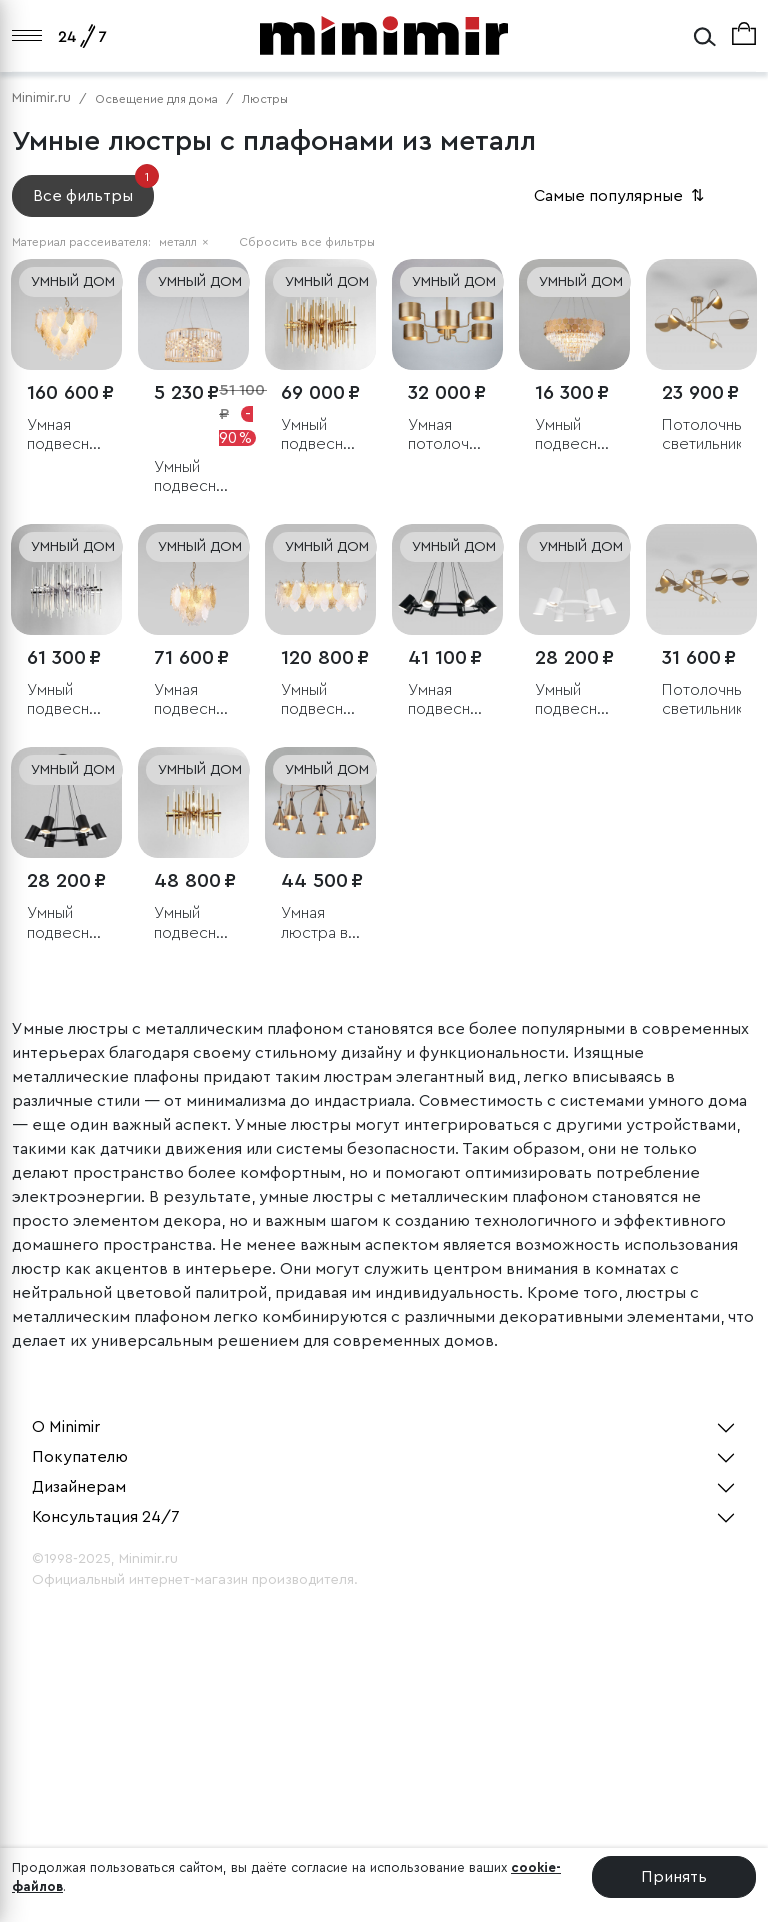 The height and width of the screenshot is (1922, 768). I want to click on Умный подвесной светильник Bogate's Allure 355/8, so click(66, 700).